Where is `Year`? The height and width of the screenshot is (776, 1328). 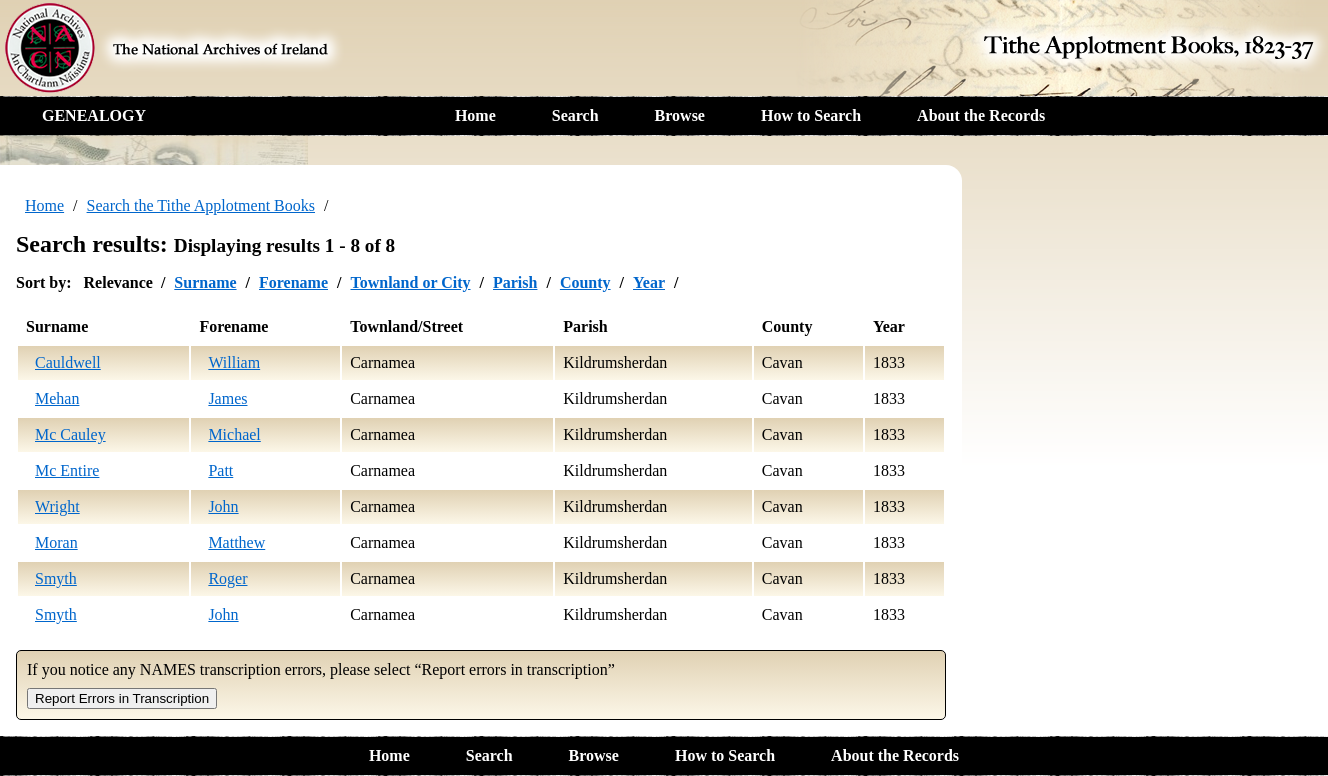 Year is located at coordinates (649, 282).